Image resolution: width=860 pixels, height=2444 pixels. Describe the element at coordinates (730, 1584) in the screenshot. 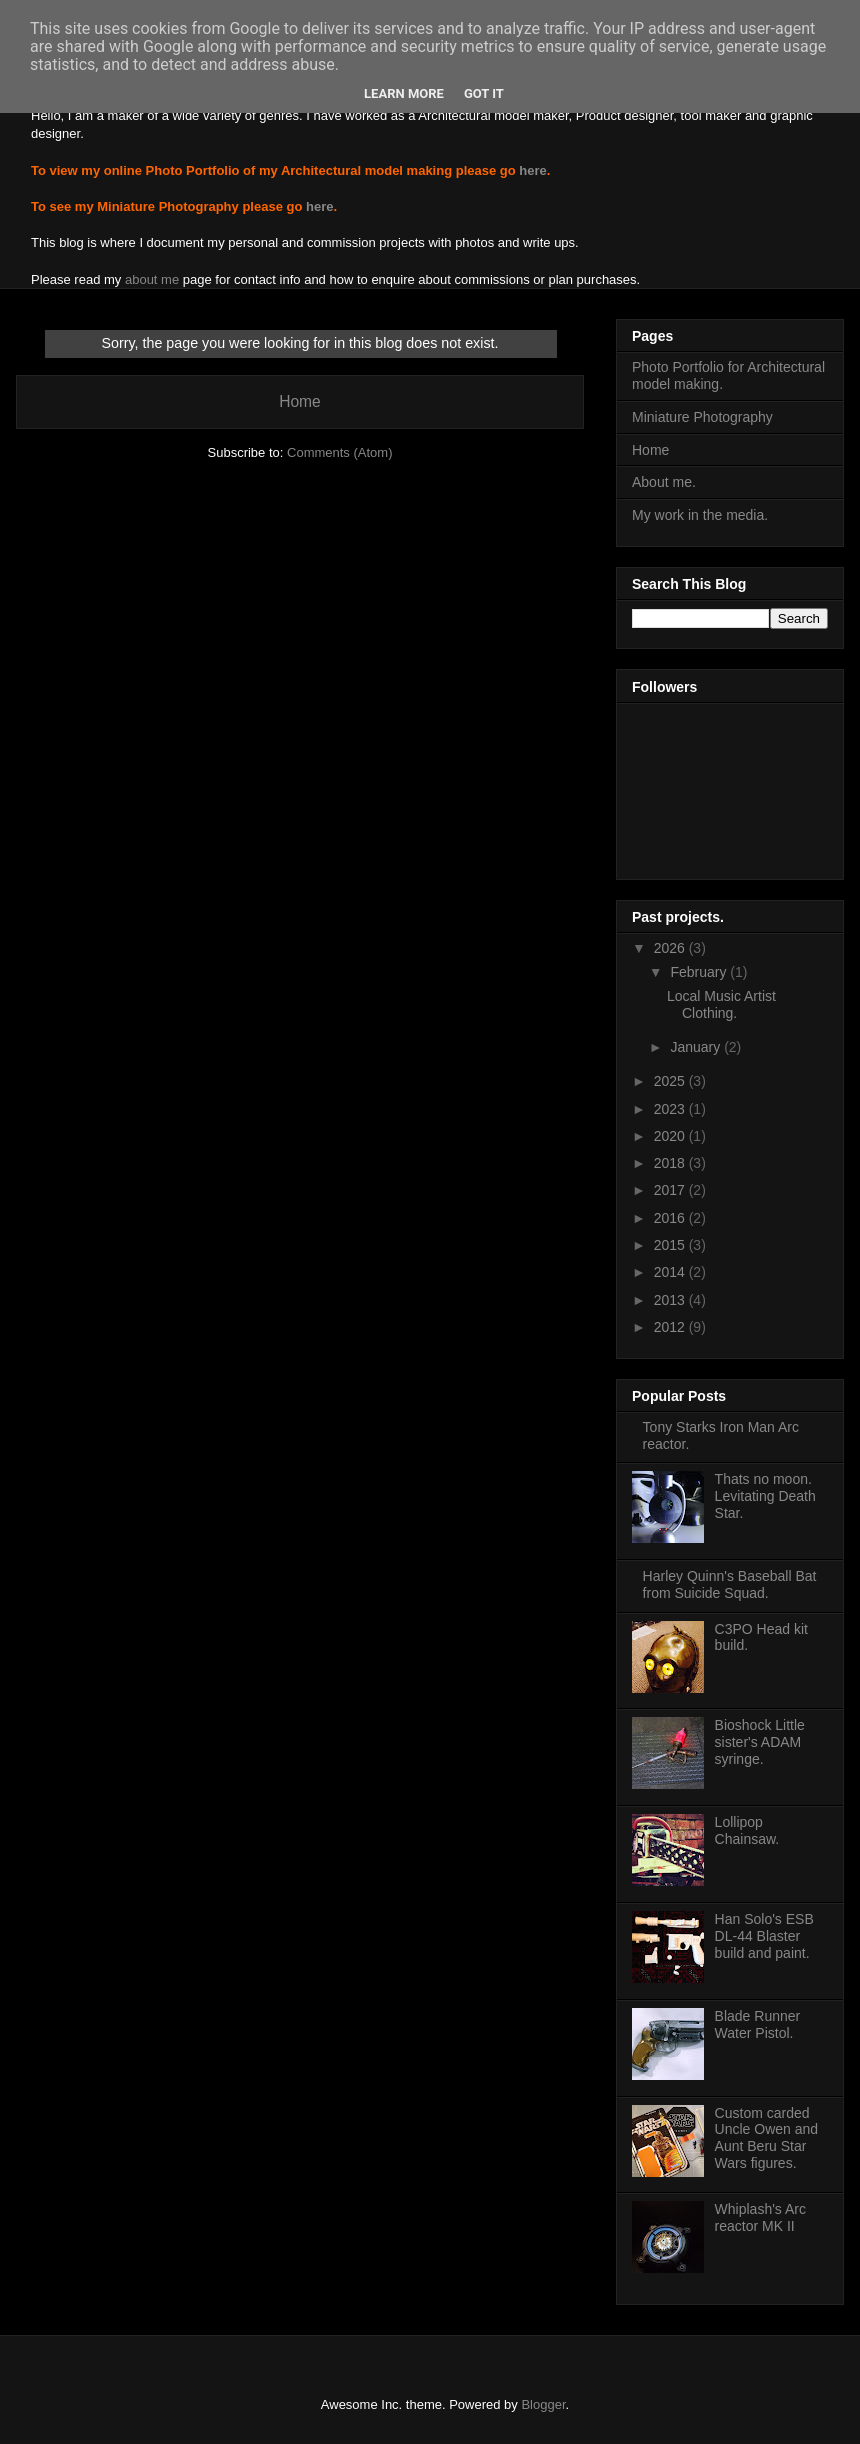

I see `Harley Quinn's Baseball Bat from Suicide Squad.` at that location.